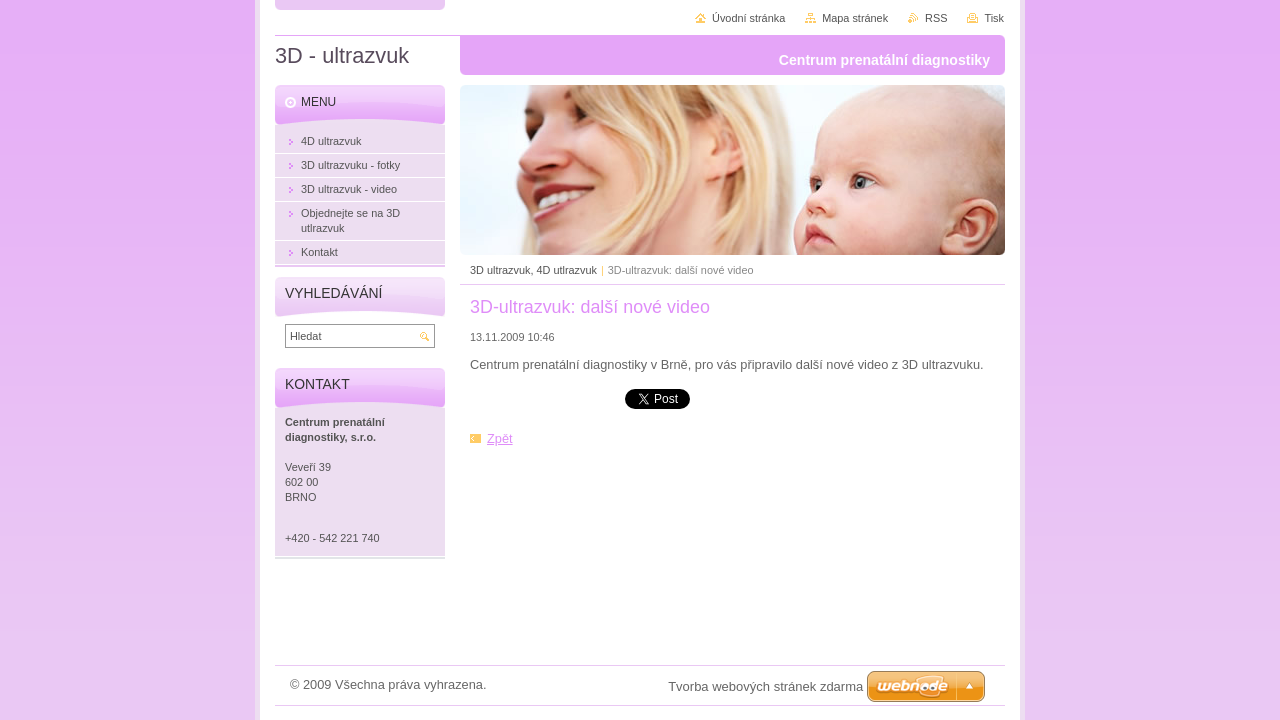 The image size is (1280, 720). Describe the element at coordinates (748, 18) in the screenshot. I see `Úvodní stránka` at that location.